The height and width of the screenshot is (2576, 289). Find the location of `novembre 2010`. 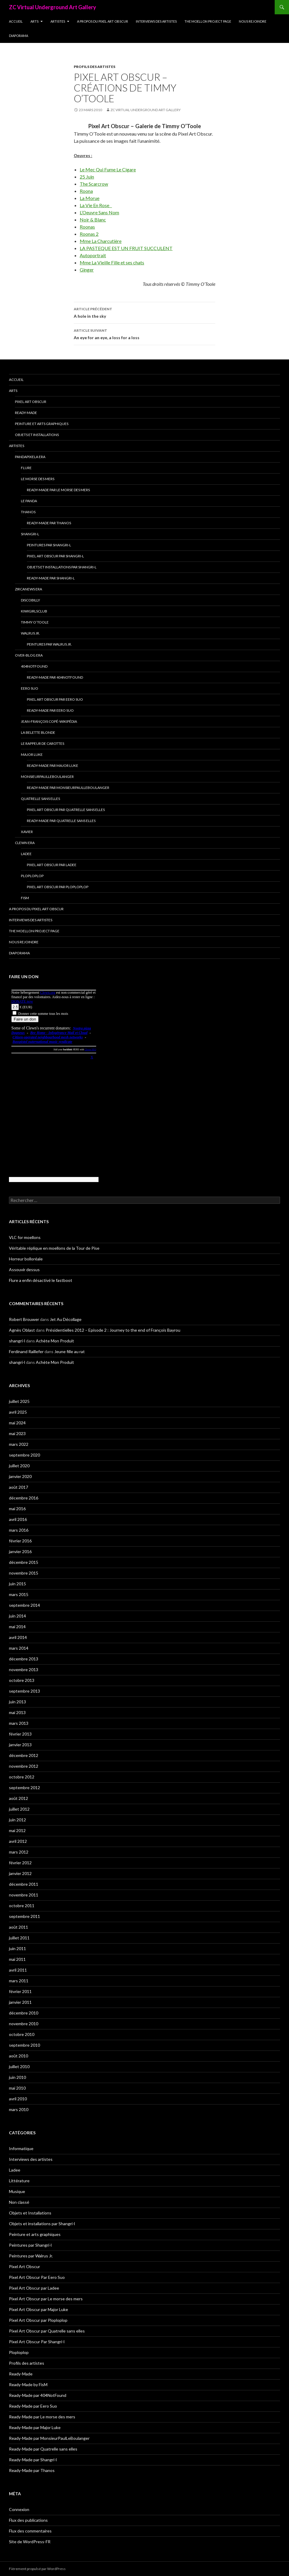

novembre 2010 is located at coordinates (23, 2023).